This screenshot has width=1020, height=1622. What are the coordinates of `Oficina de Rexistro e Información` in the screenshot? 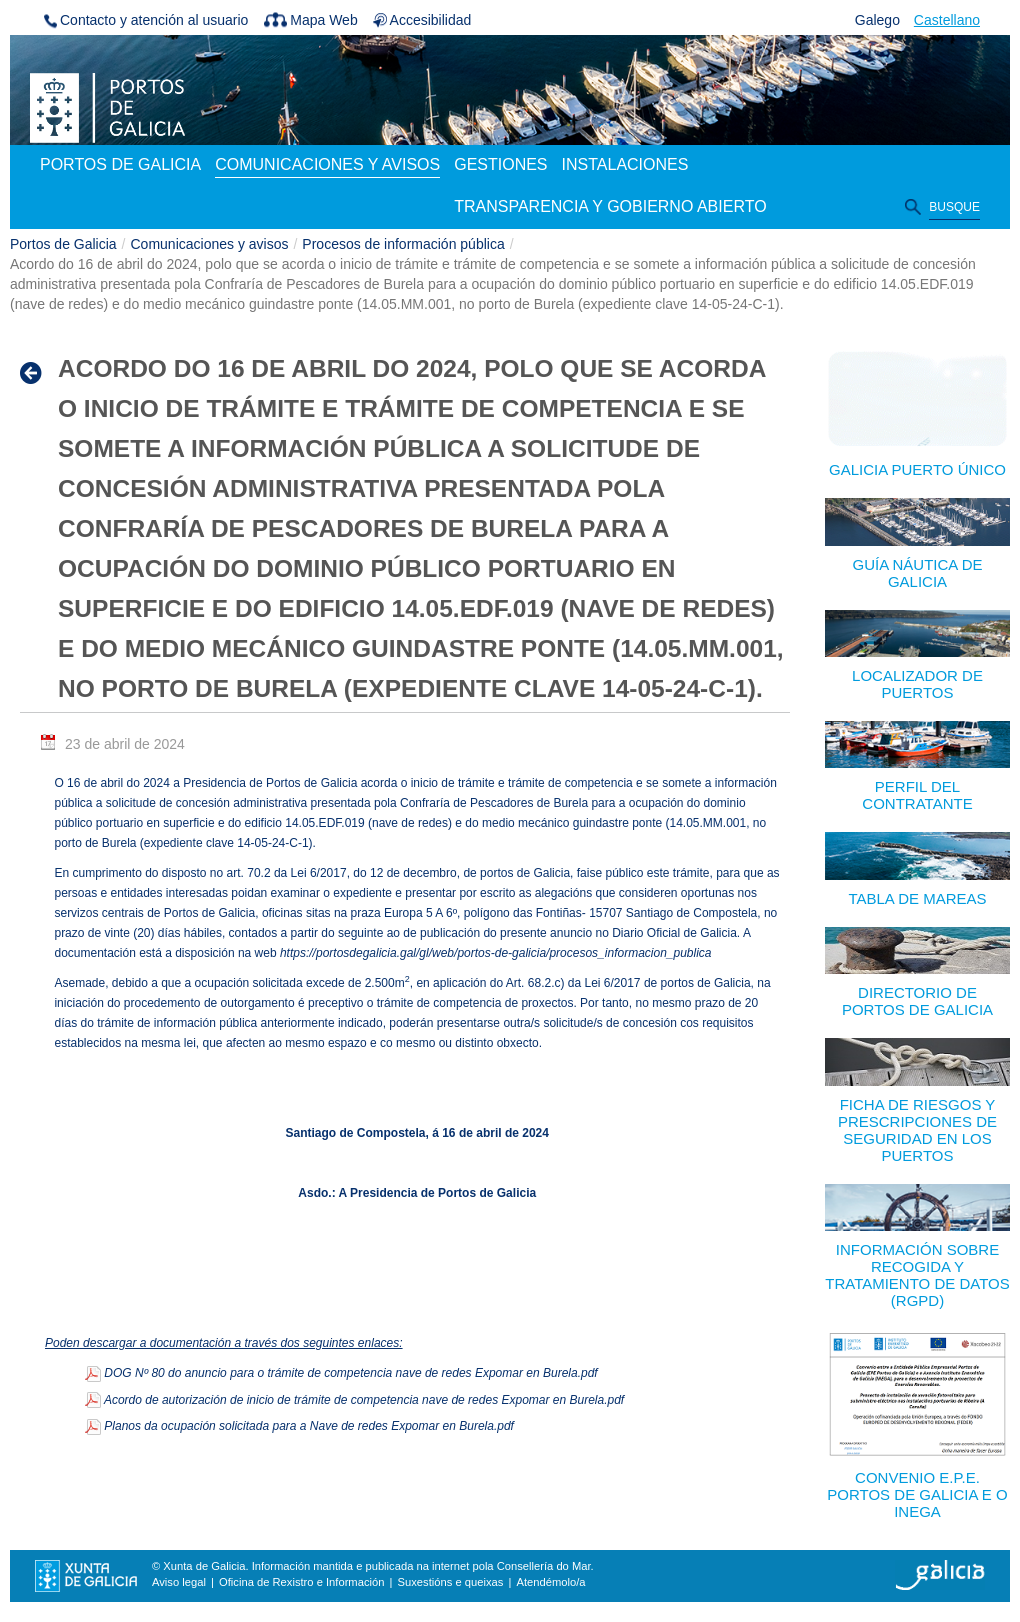 It's located at (301, 1582).